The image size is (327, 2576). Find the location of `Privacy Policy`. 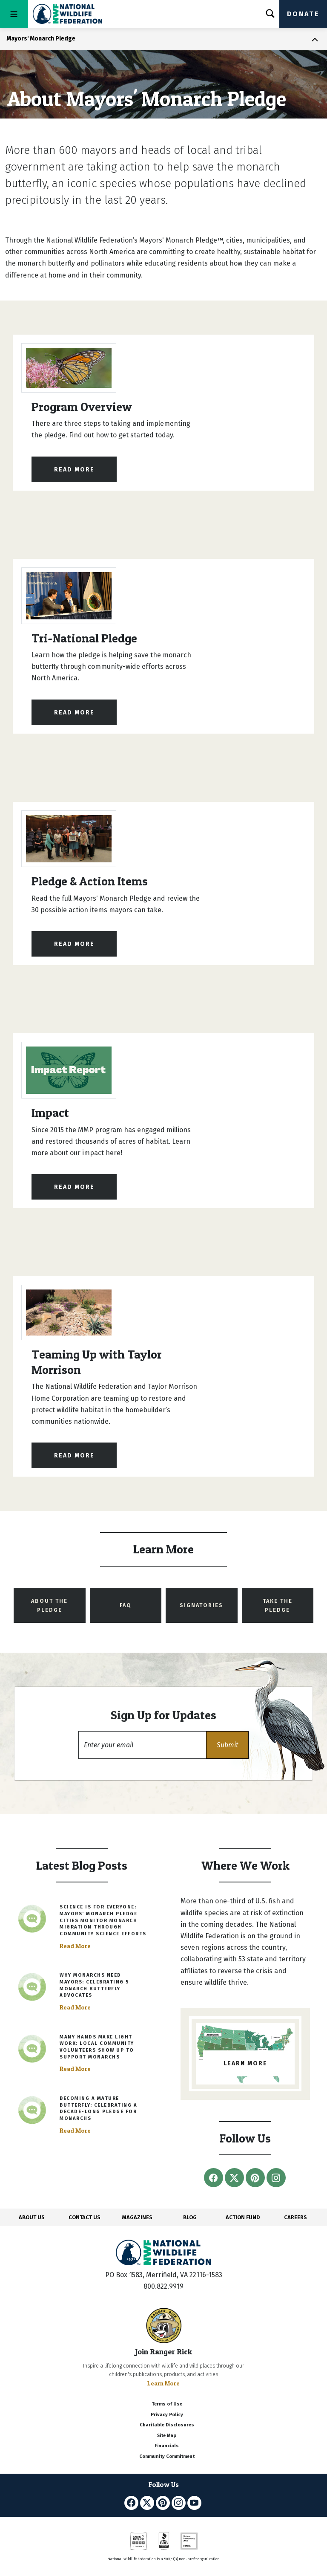

Privacy Policy is located at coordinates (167, 2414).